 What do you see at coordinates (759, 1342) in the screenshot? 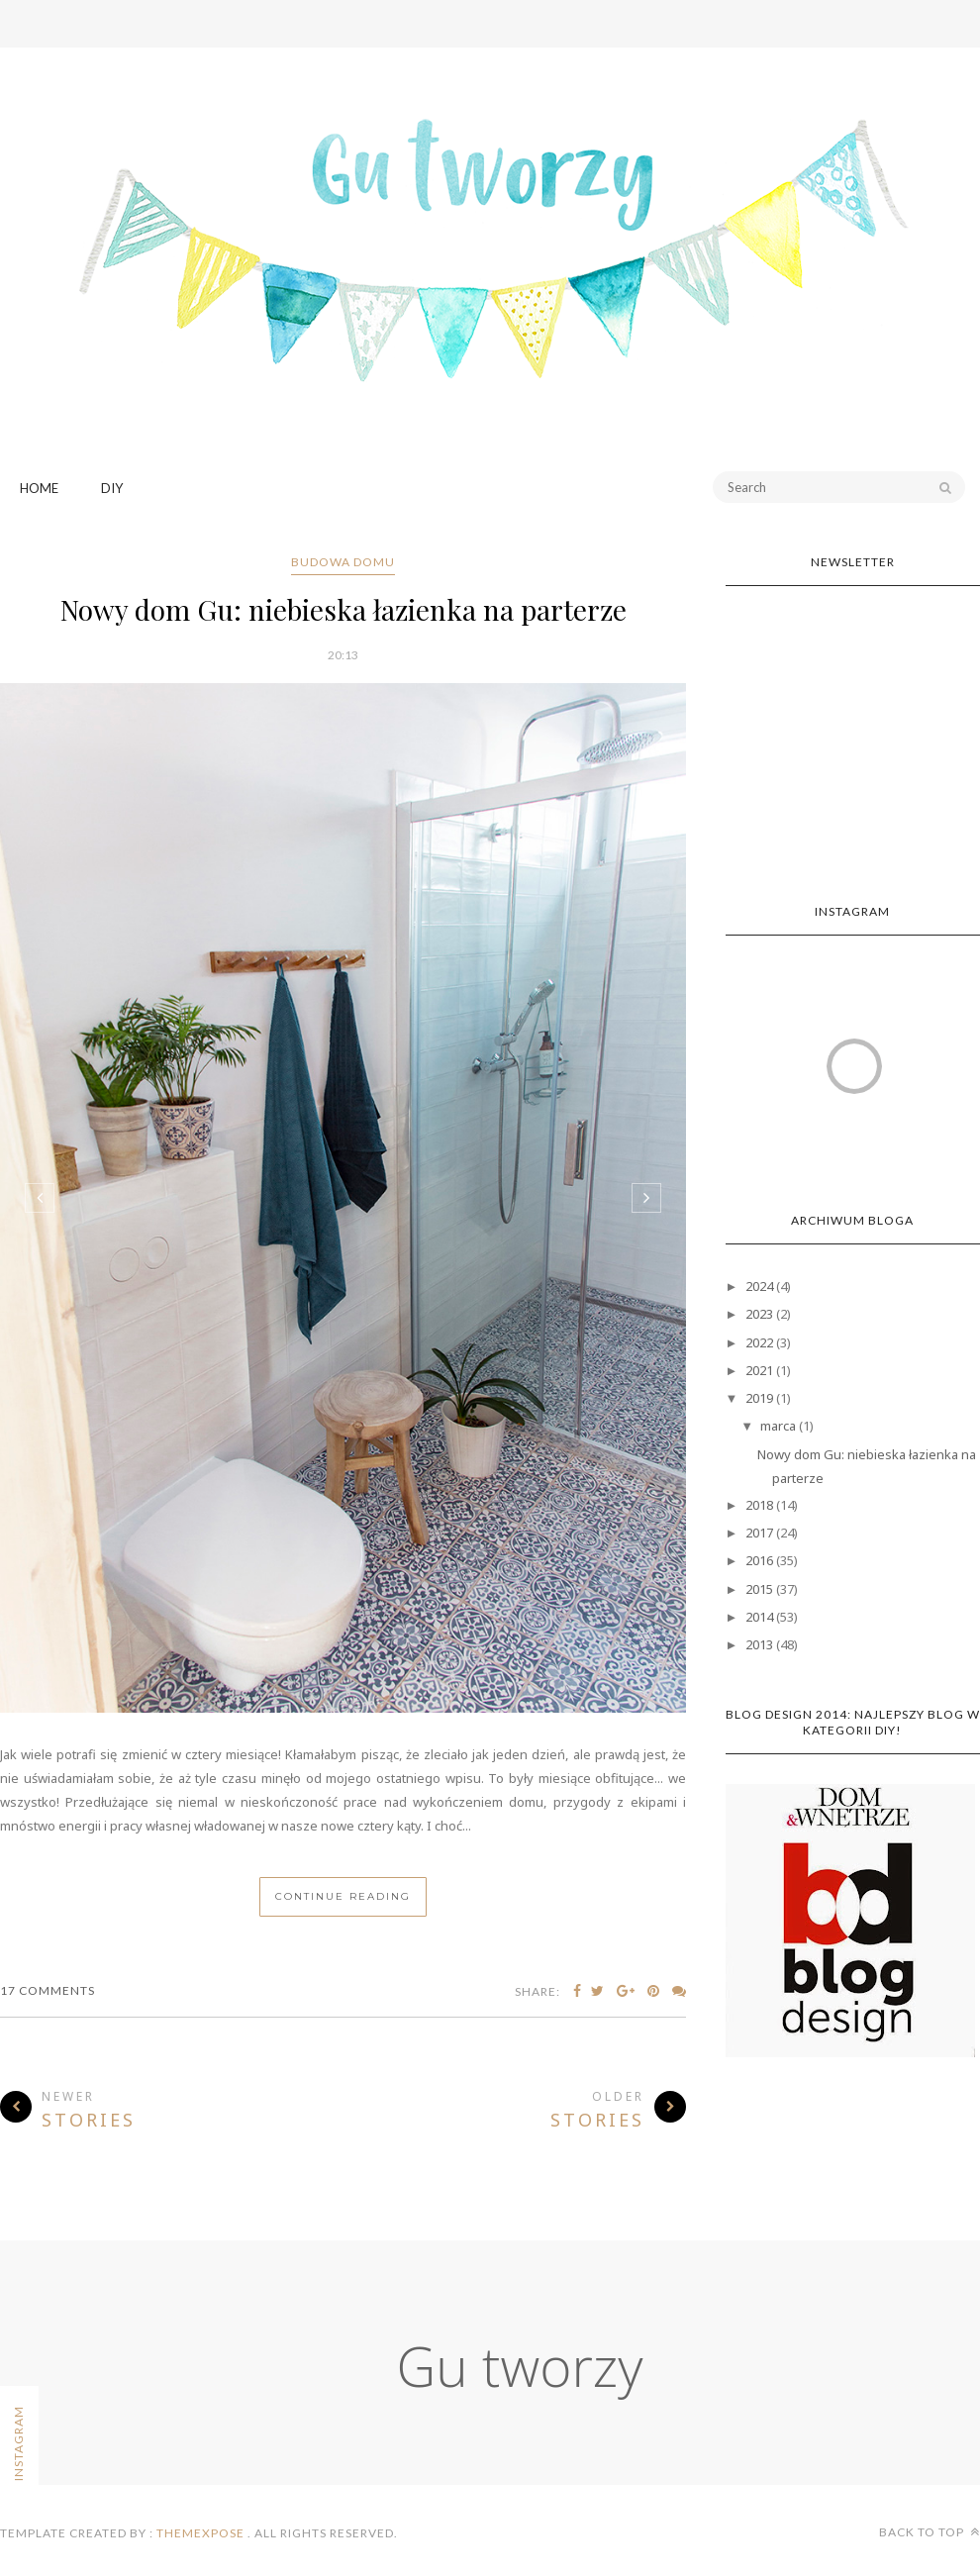
I see `2022` at bounding box center [759, 1342].